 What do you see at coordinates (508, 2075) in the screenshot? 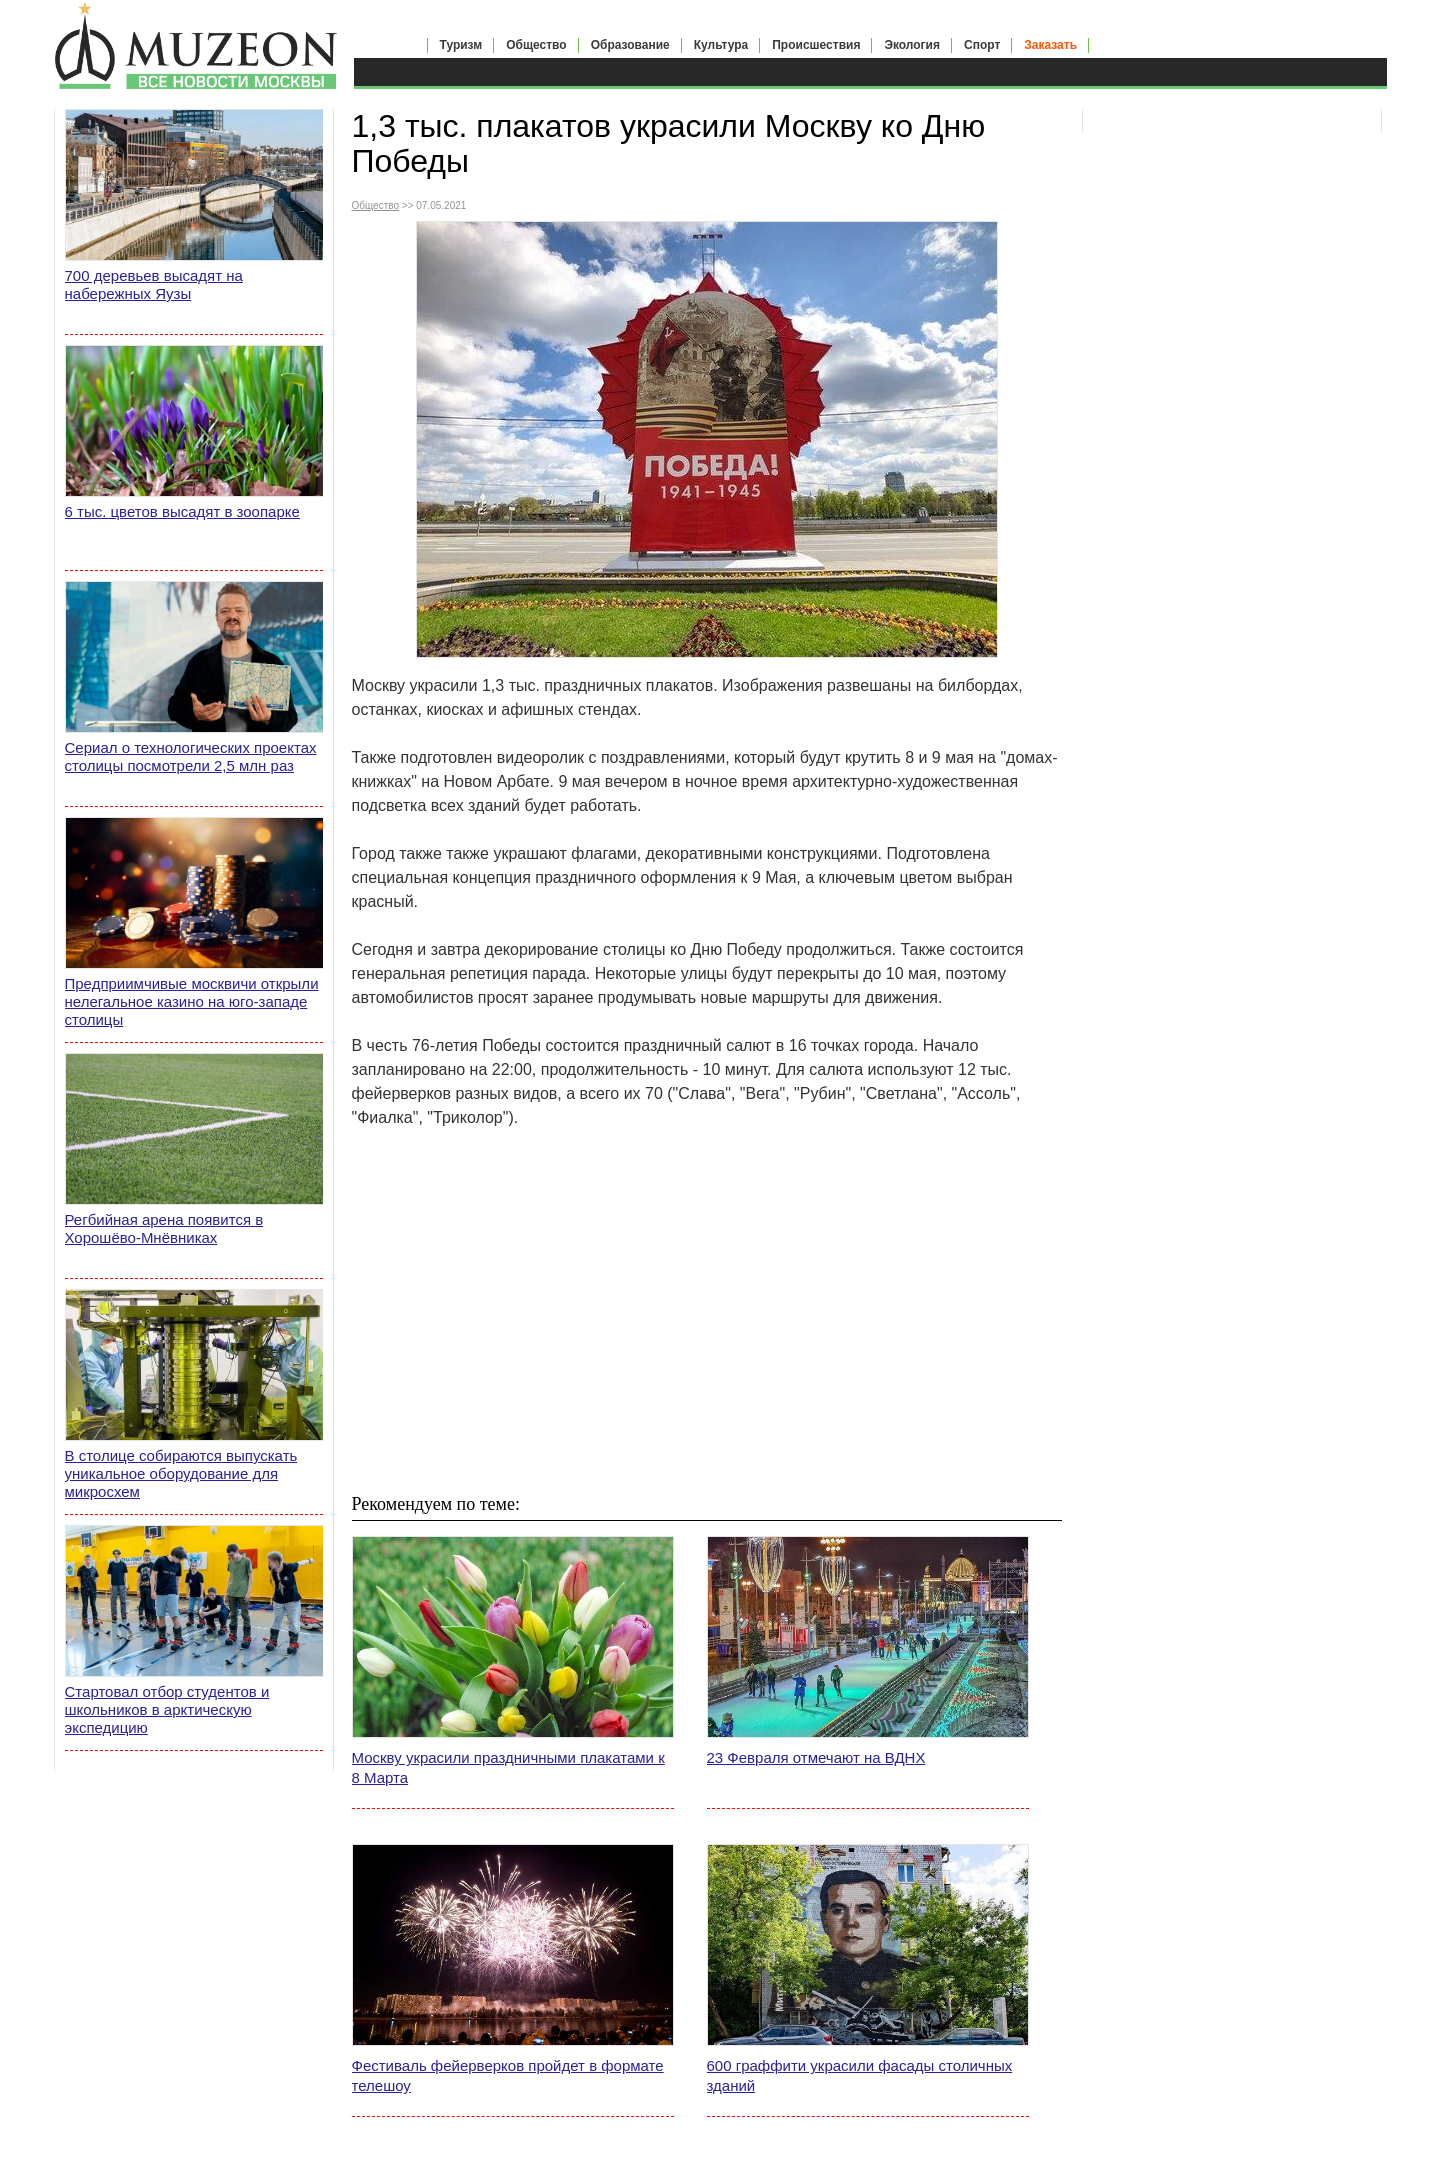
I see `Фестиваль фейерверков пройдет в формате телешоу` at bounding box center [508, 2075].